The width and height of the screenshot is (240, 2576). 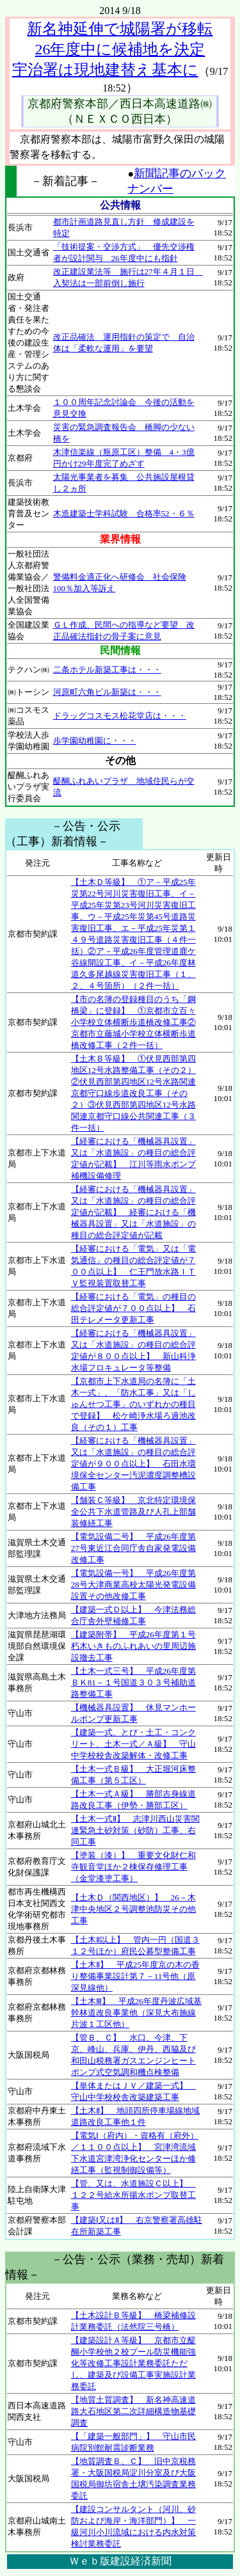 What do you see at coordinates (94, 740) in the screenshot?
I see `歩学園幼稚園に・・・` at bounding box center [94, 740].